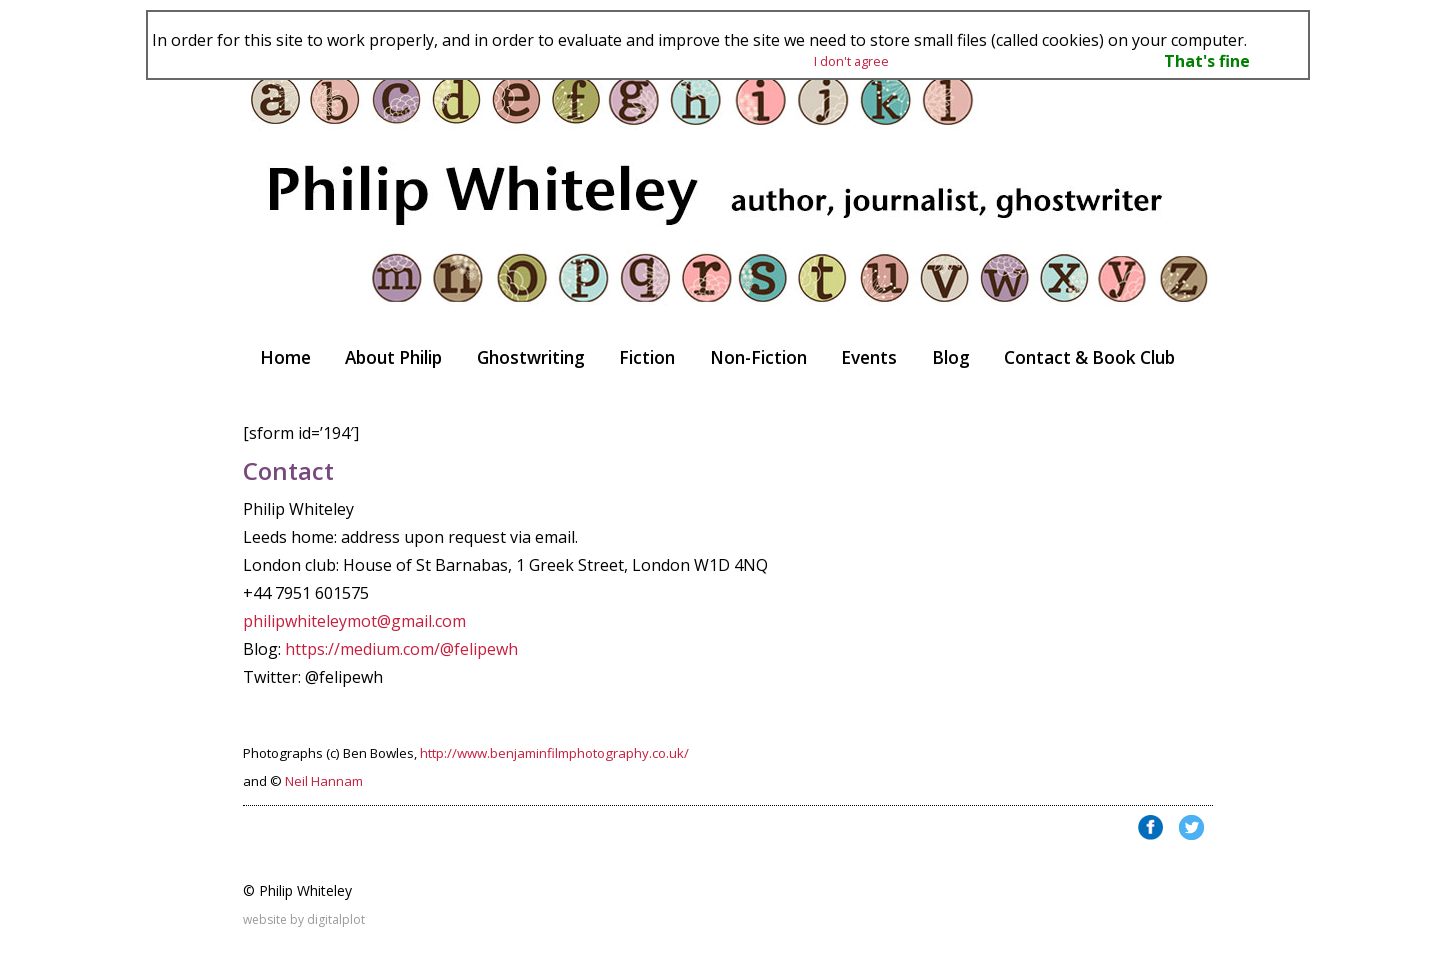 The height and width of the screenshot is (960, 1455). I want to click on Non-Fiction, so click(758, 357).